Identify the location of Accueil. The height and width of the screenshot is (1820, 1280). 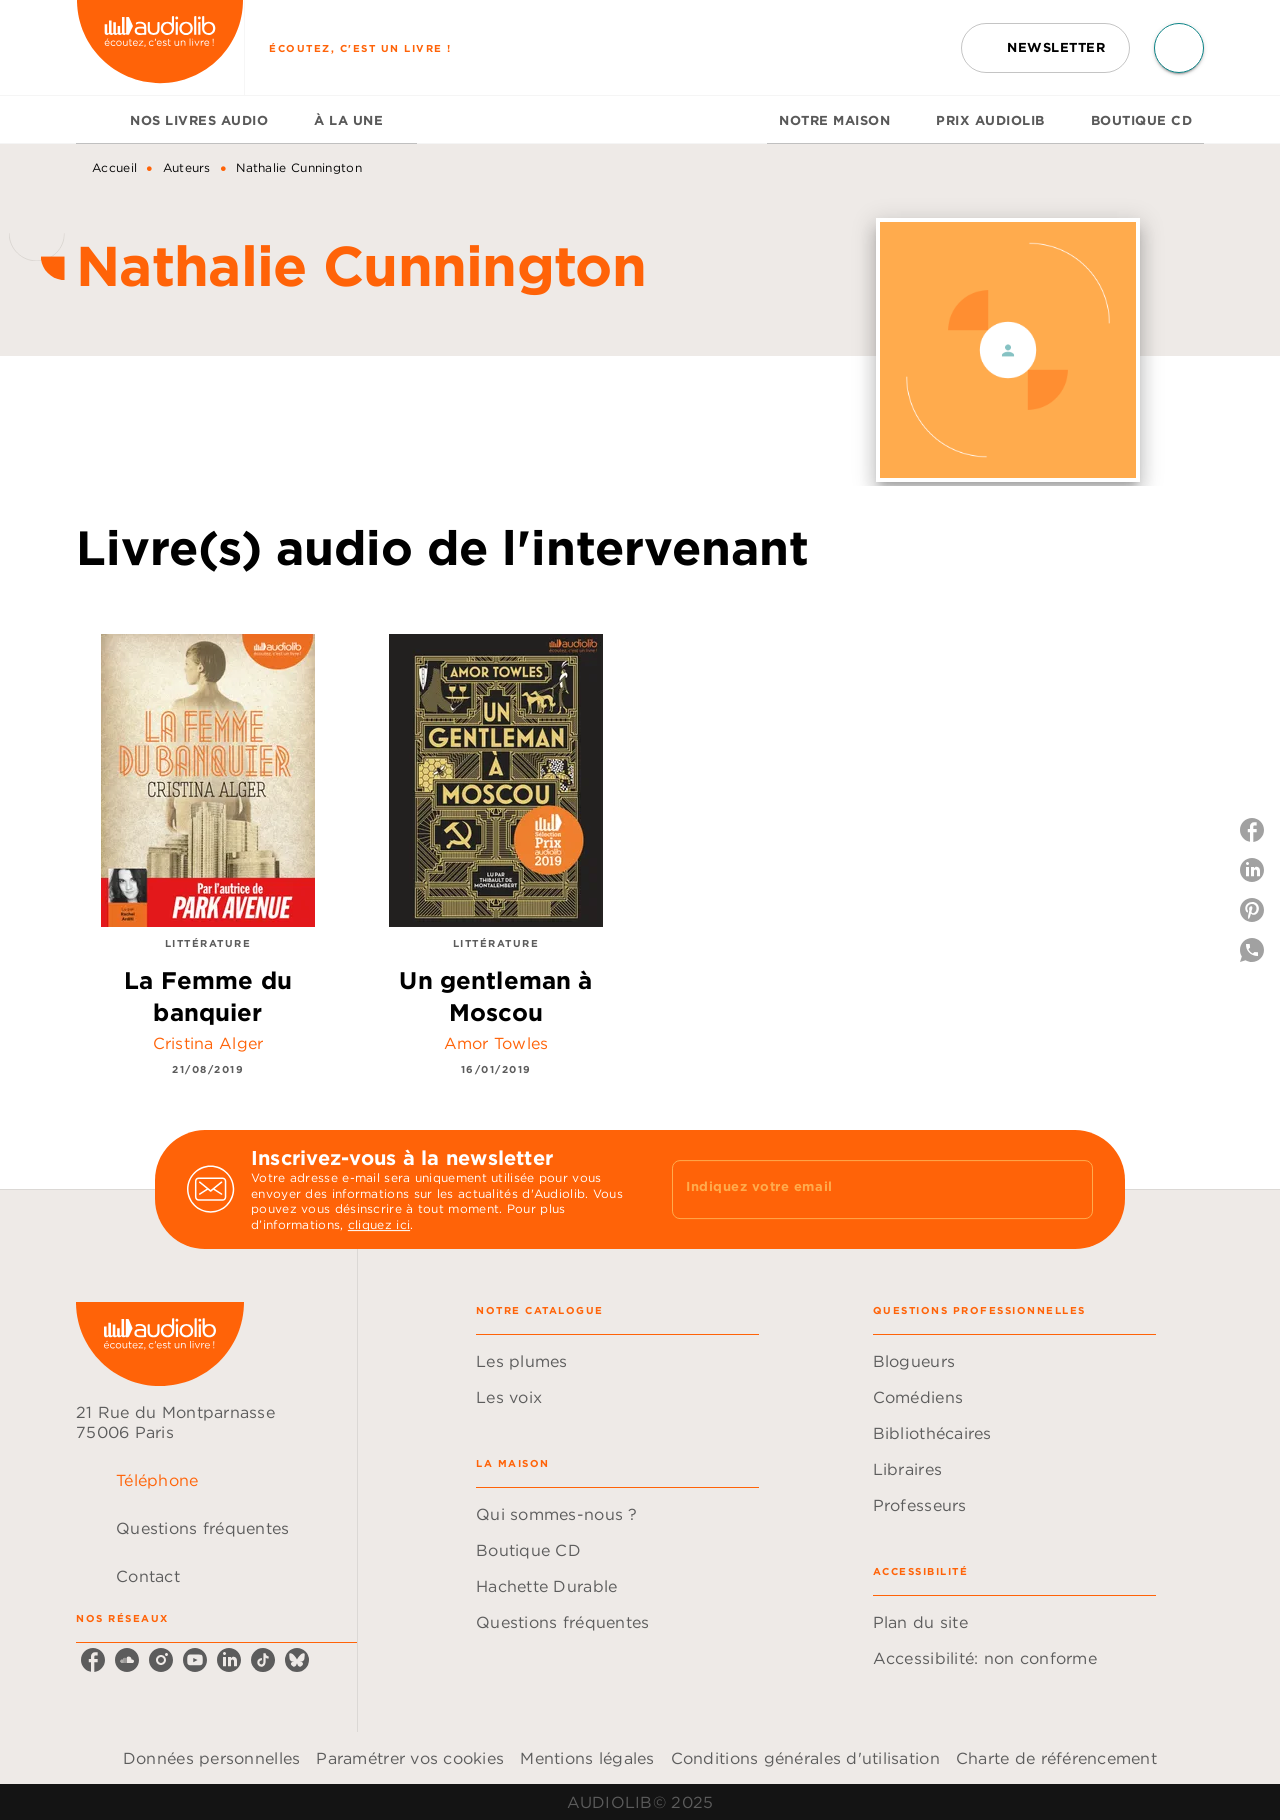
(114, 167).